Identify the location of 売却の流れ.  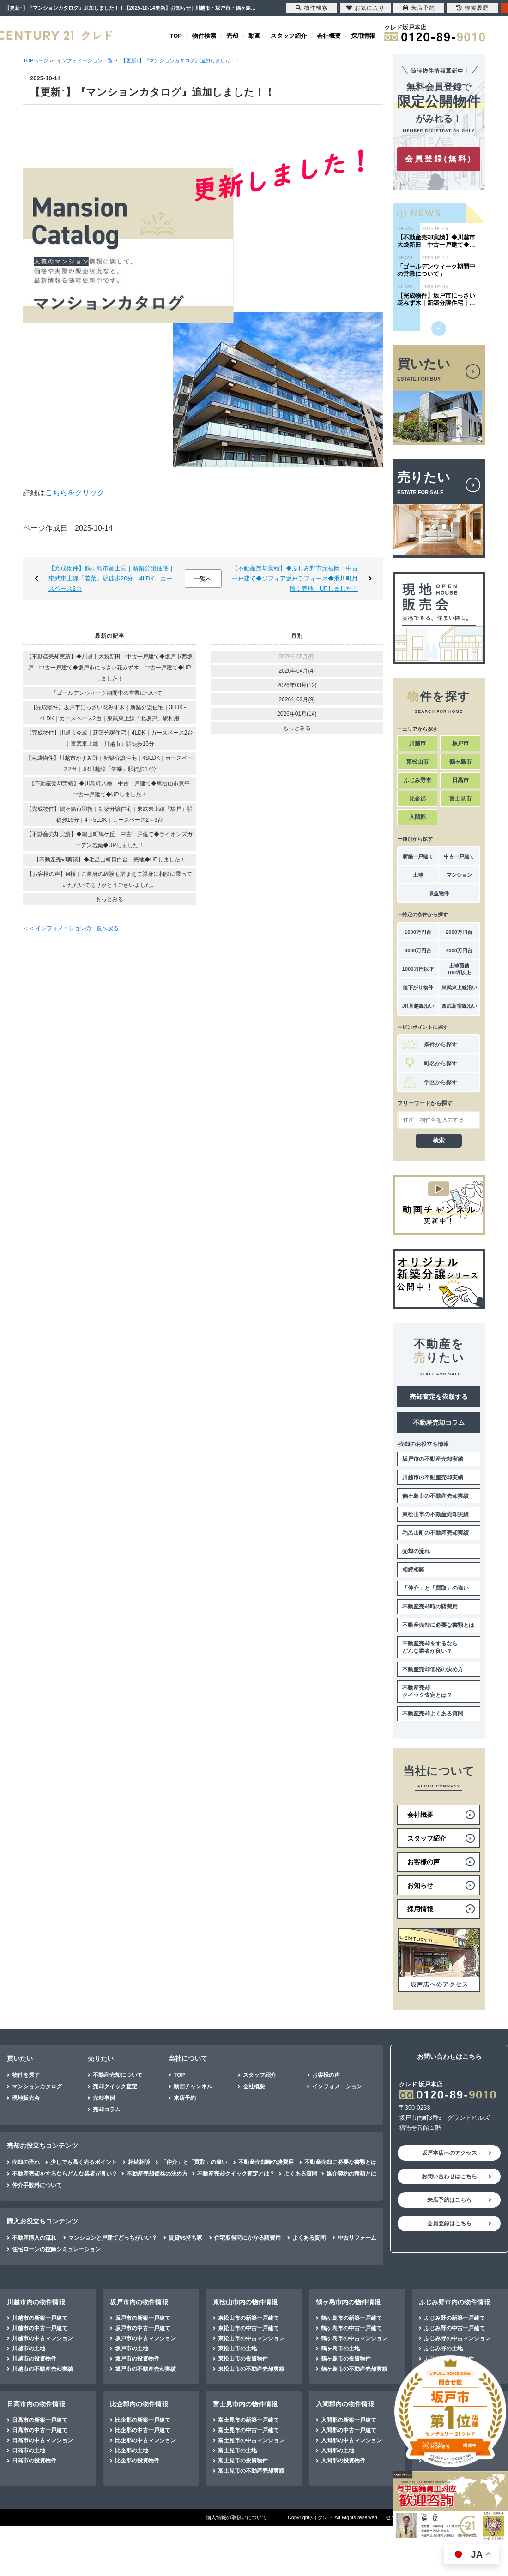
(416, 1551).